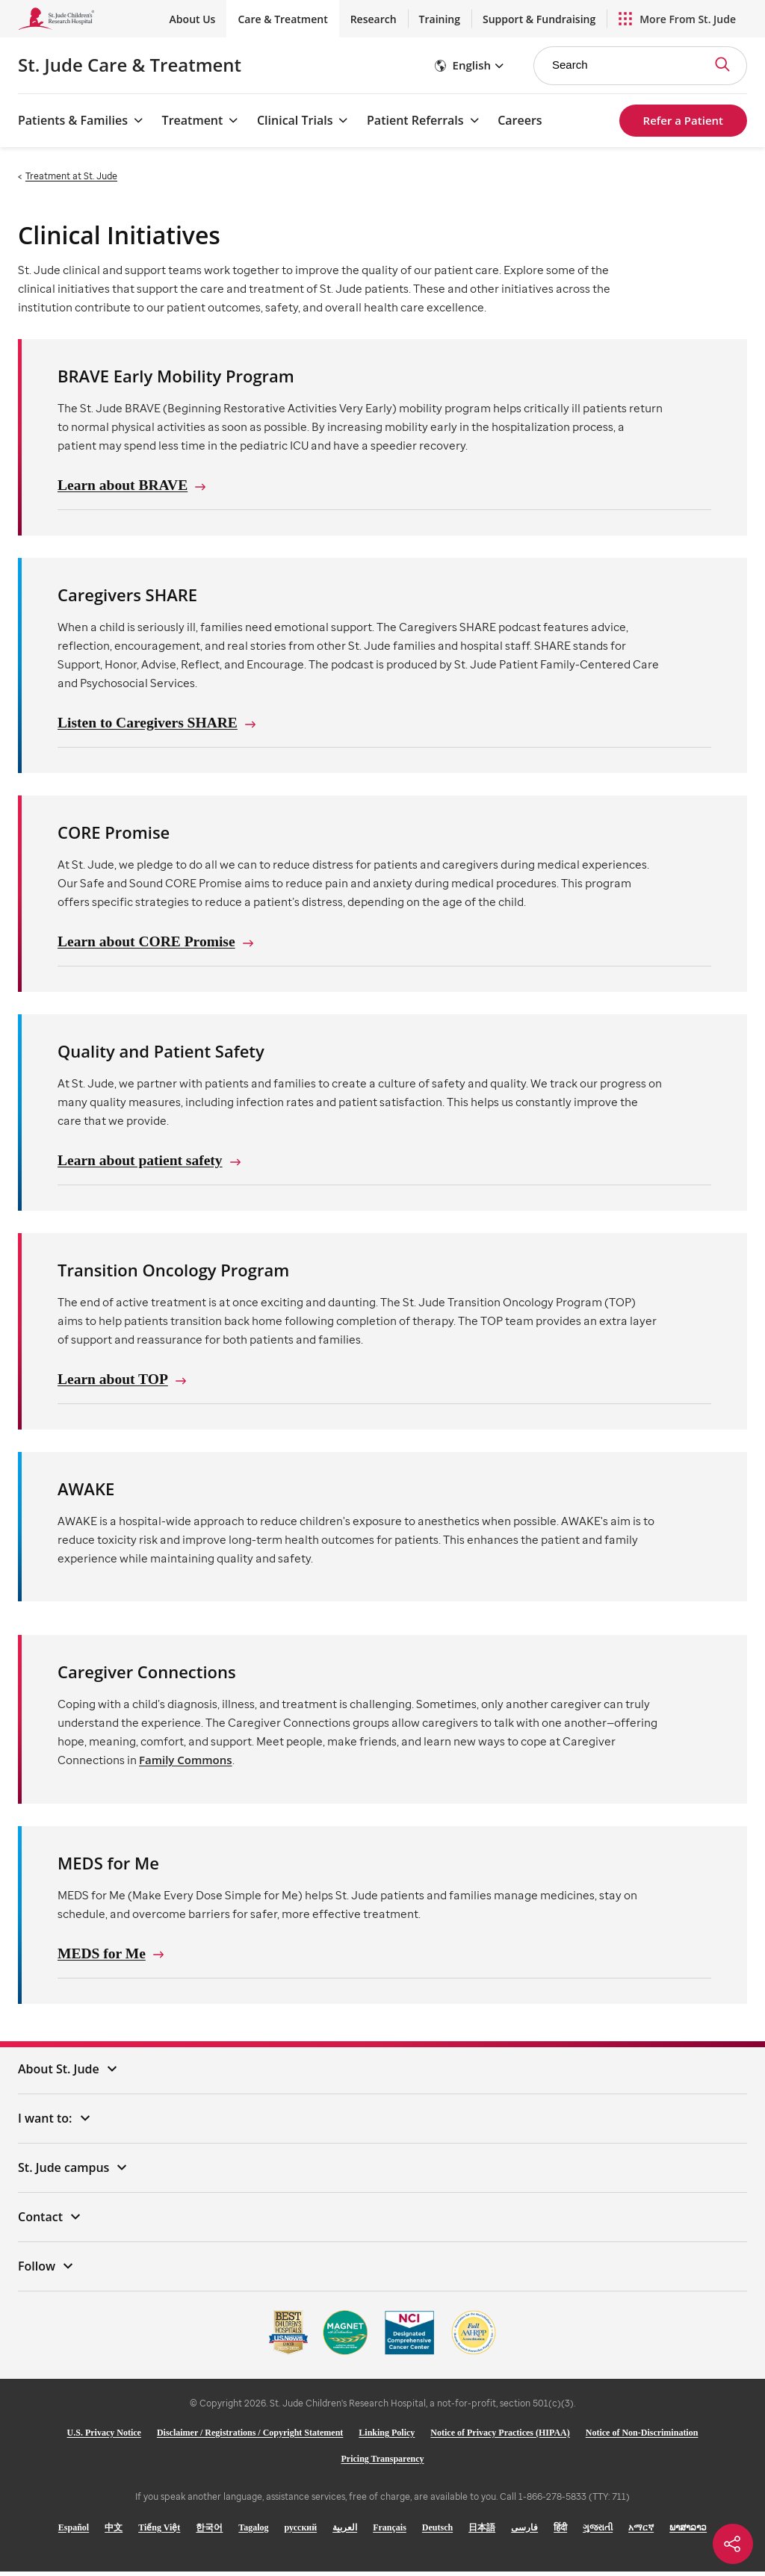 The height and width of the screenshot is (2576, 765). I want to click on Treatment at St. Jude, so click(71, 176).